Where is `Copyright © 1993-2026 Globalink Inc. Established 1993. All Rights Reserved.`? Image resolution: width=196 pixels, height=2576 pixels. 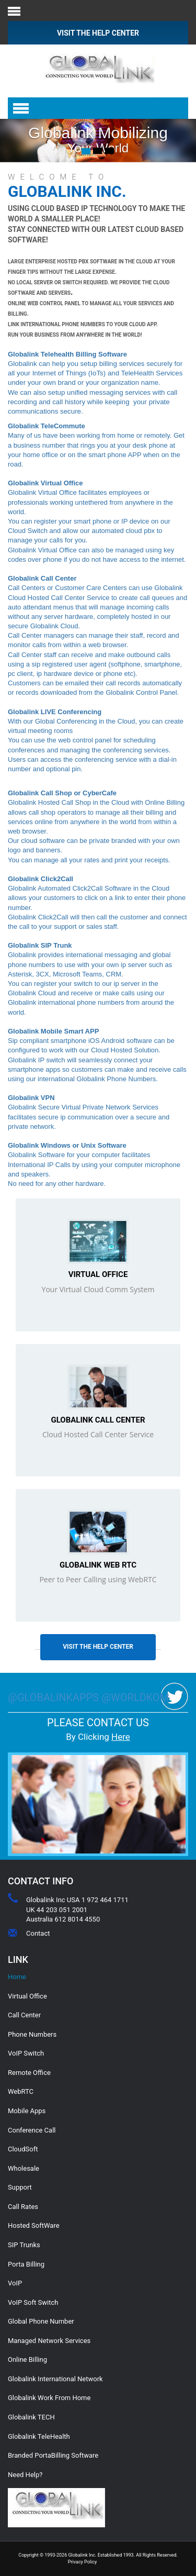
Copyright © 1993-2026 Globalink Inc. Established 1993. All Rights Reserved. is located at coordinates (97, 2555).